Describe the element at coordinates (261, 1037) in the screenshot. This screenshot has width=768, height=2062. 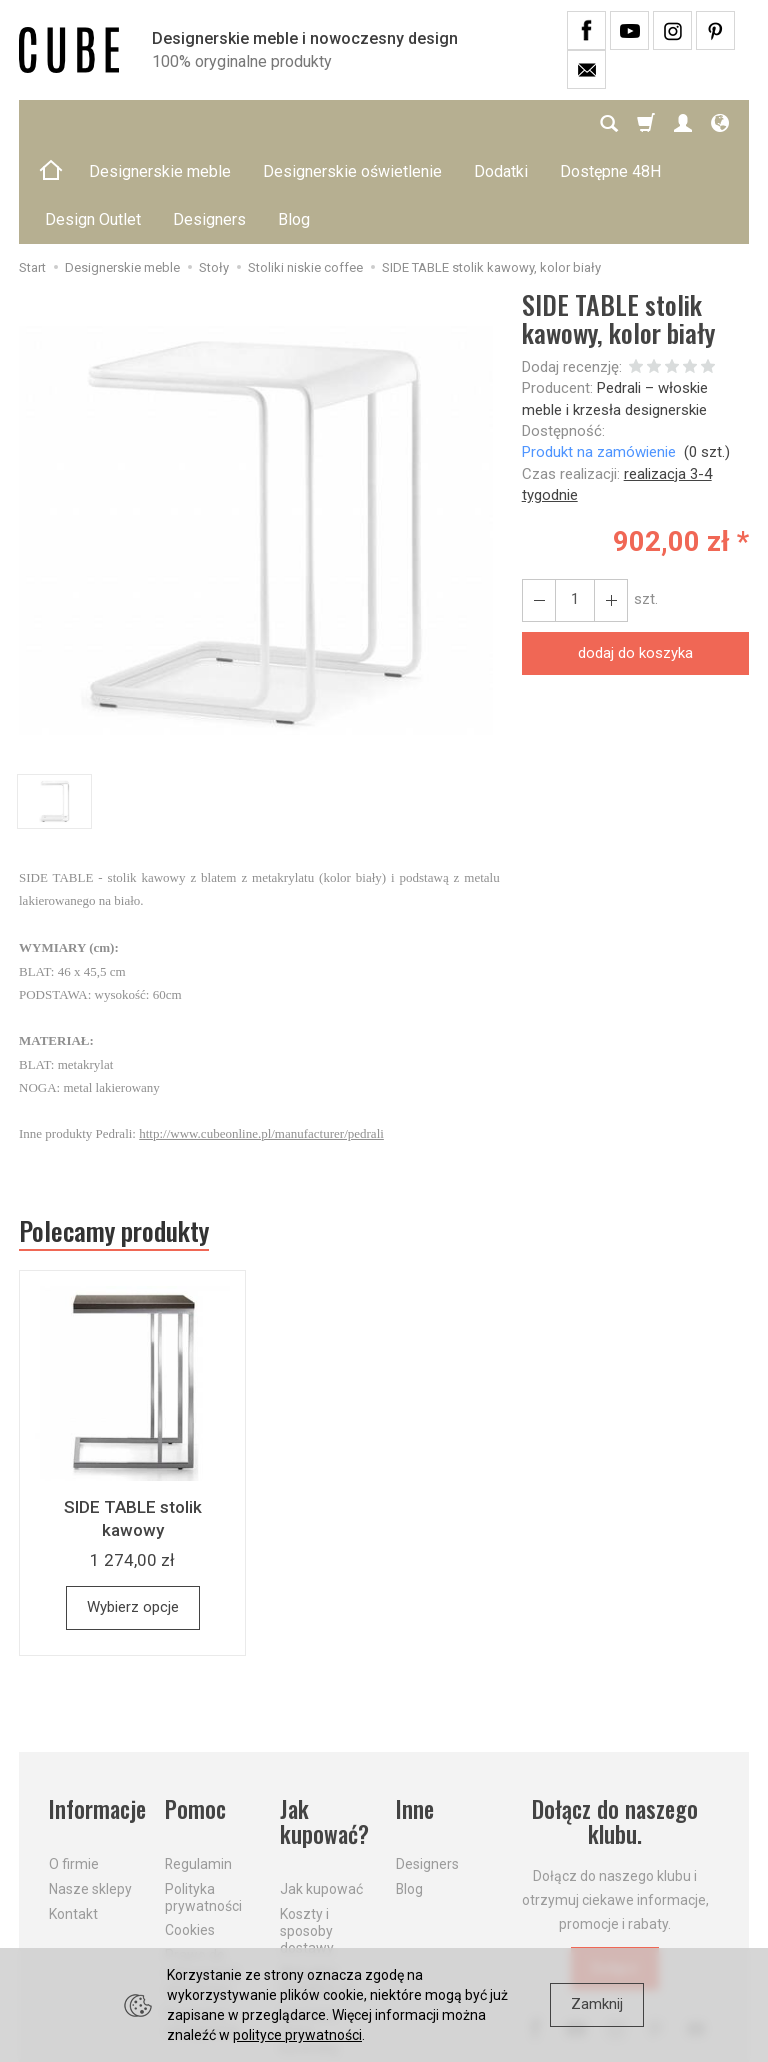
I see `http://www.cubeonline.pl/manufacturer/pedrali` at that location.